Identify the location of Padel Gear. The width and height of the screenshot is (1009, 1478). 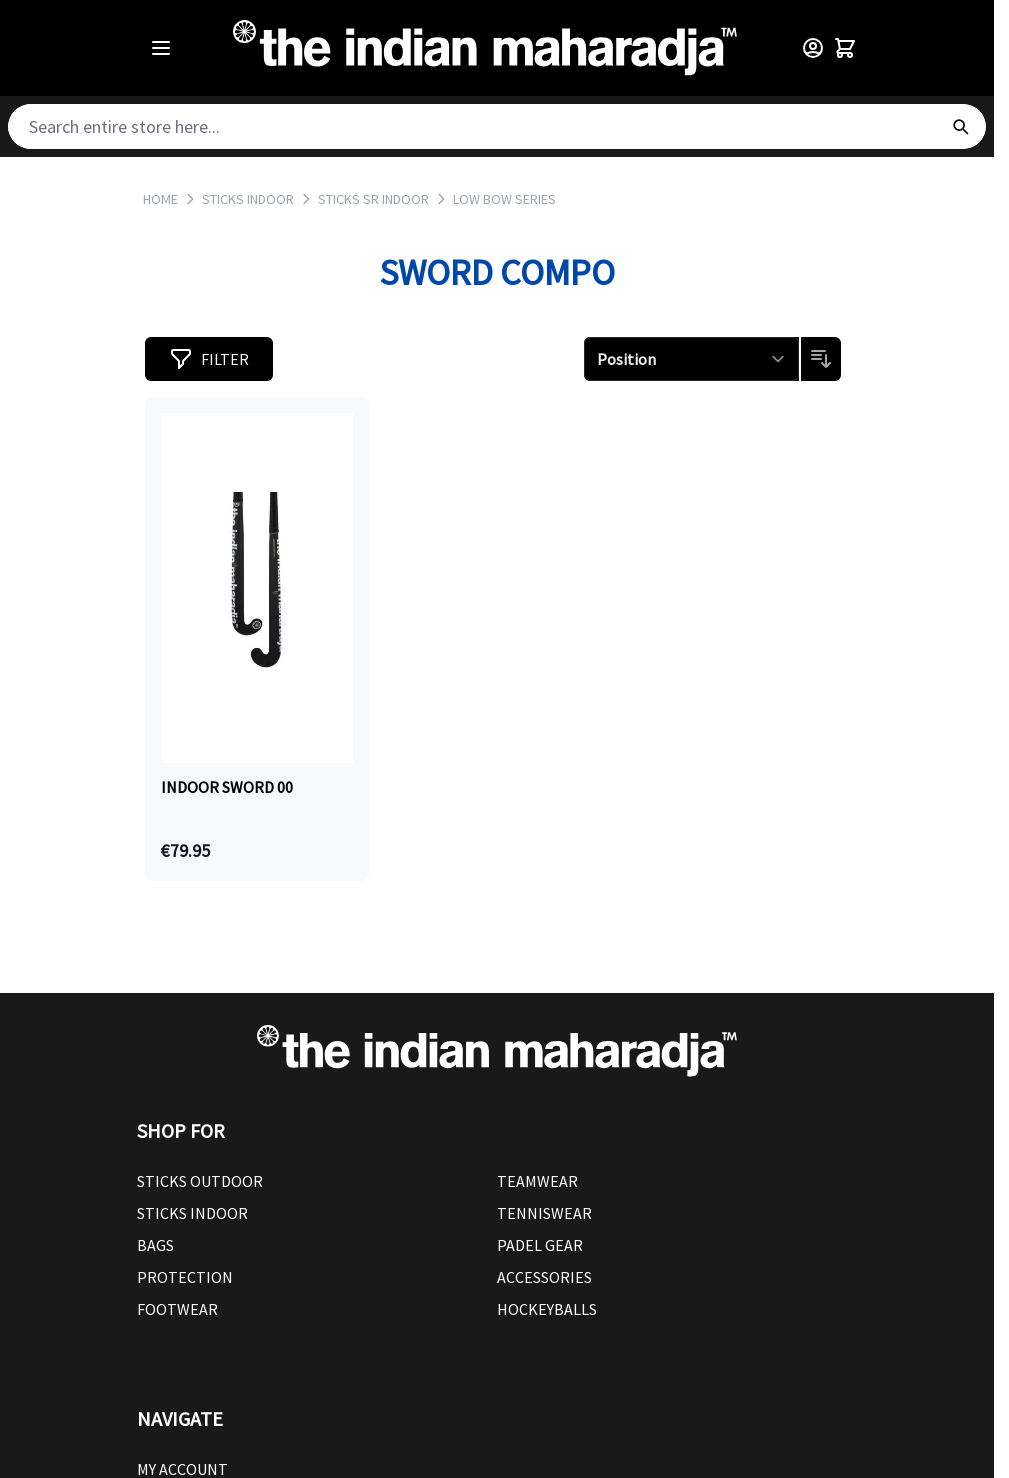
(540, 1245).